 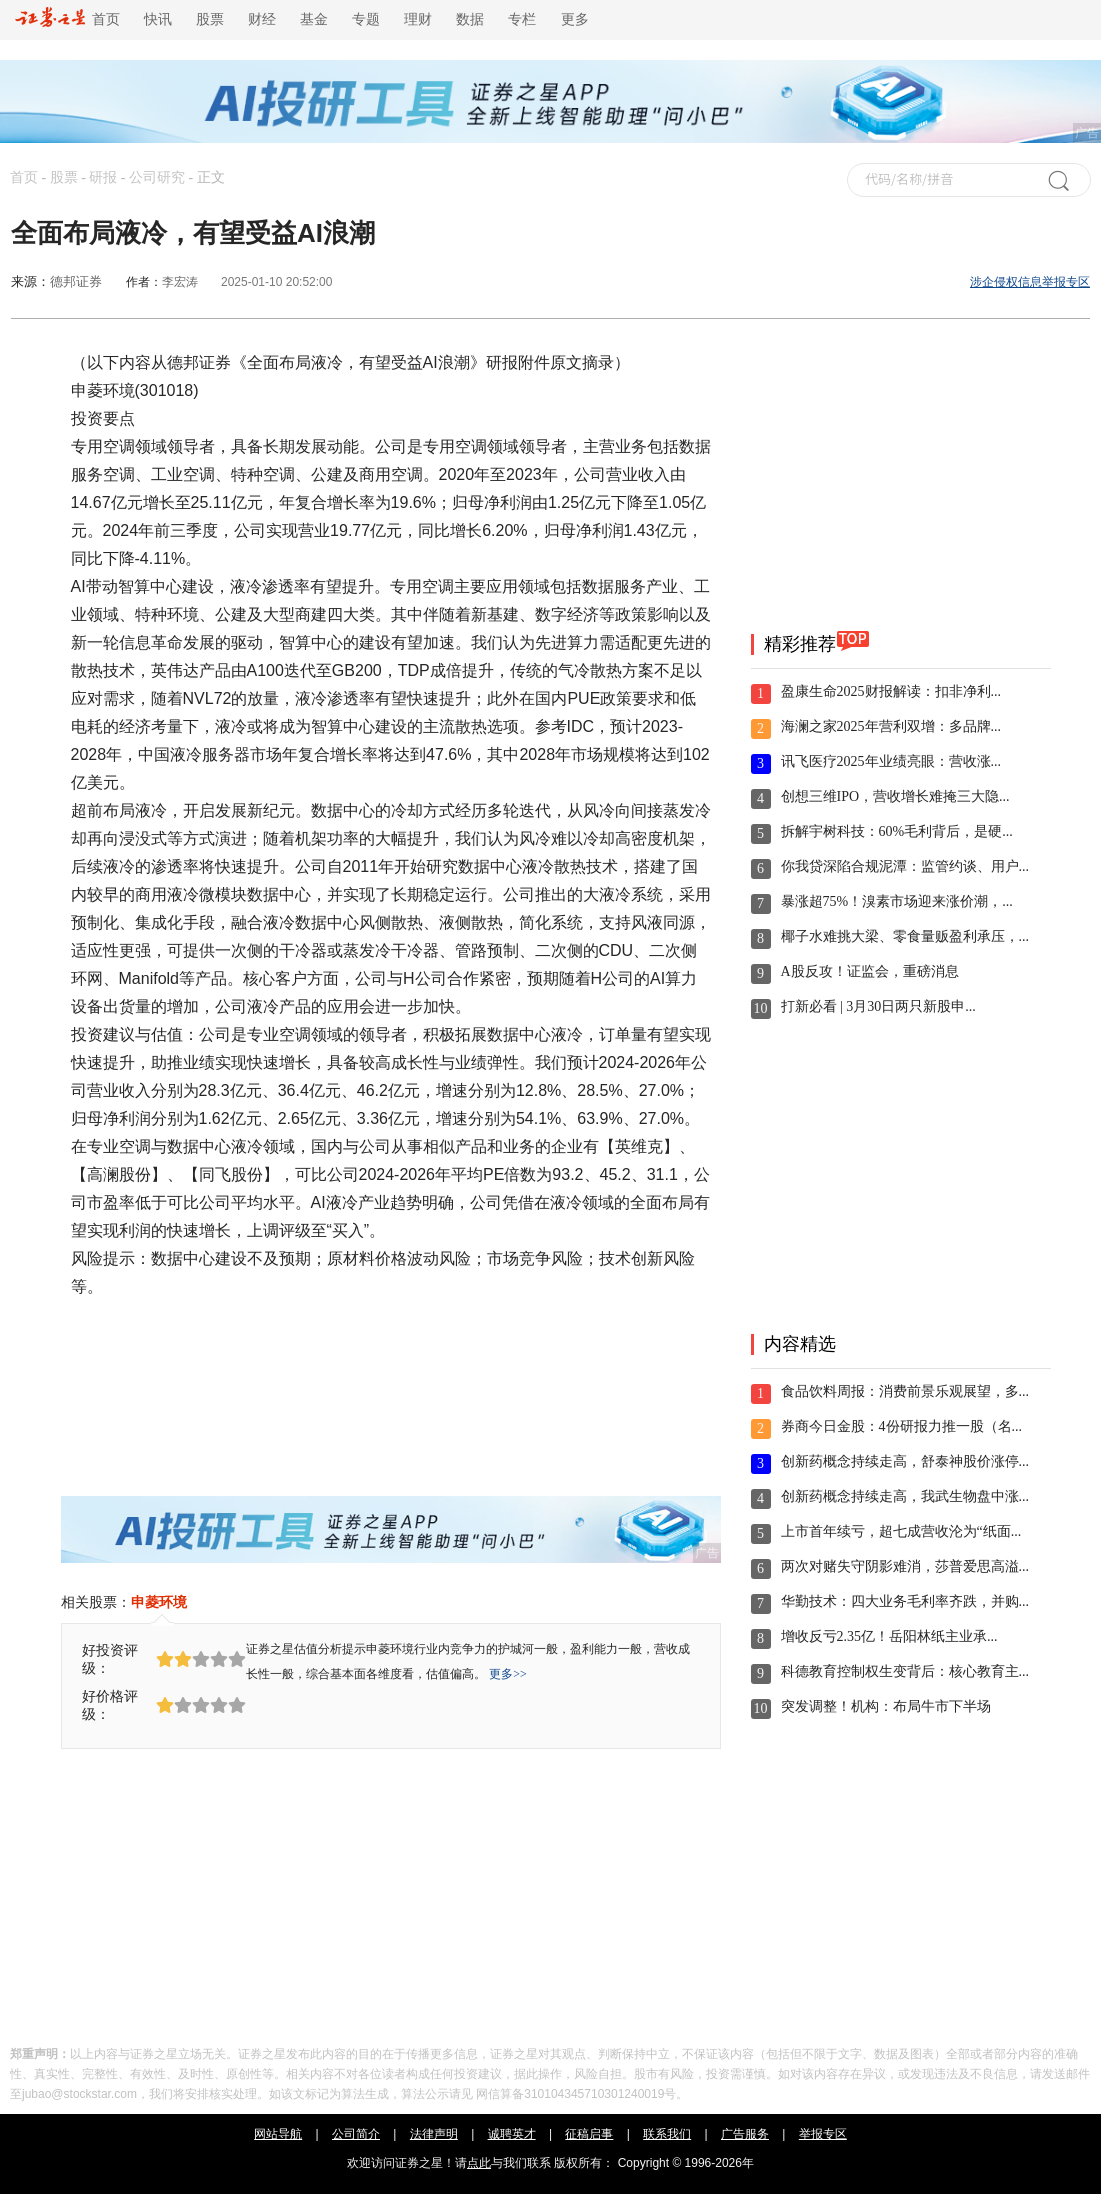 What do you see at coordinates (905, 1566) in the screenshot?
I see `两次对赌失守阴影难消，莎普爱思高溢...` at bounding box center [905, 1566].